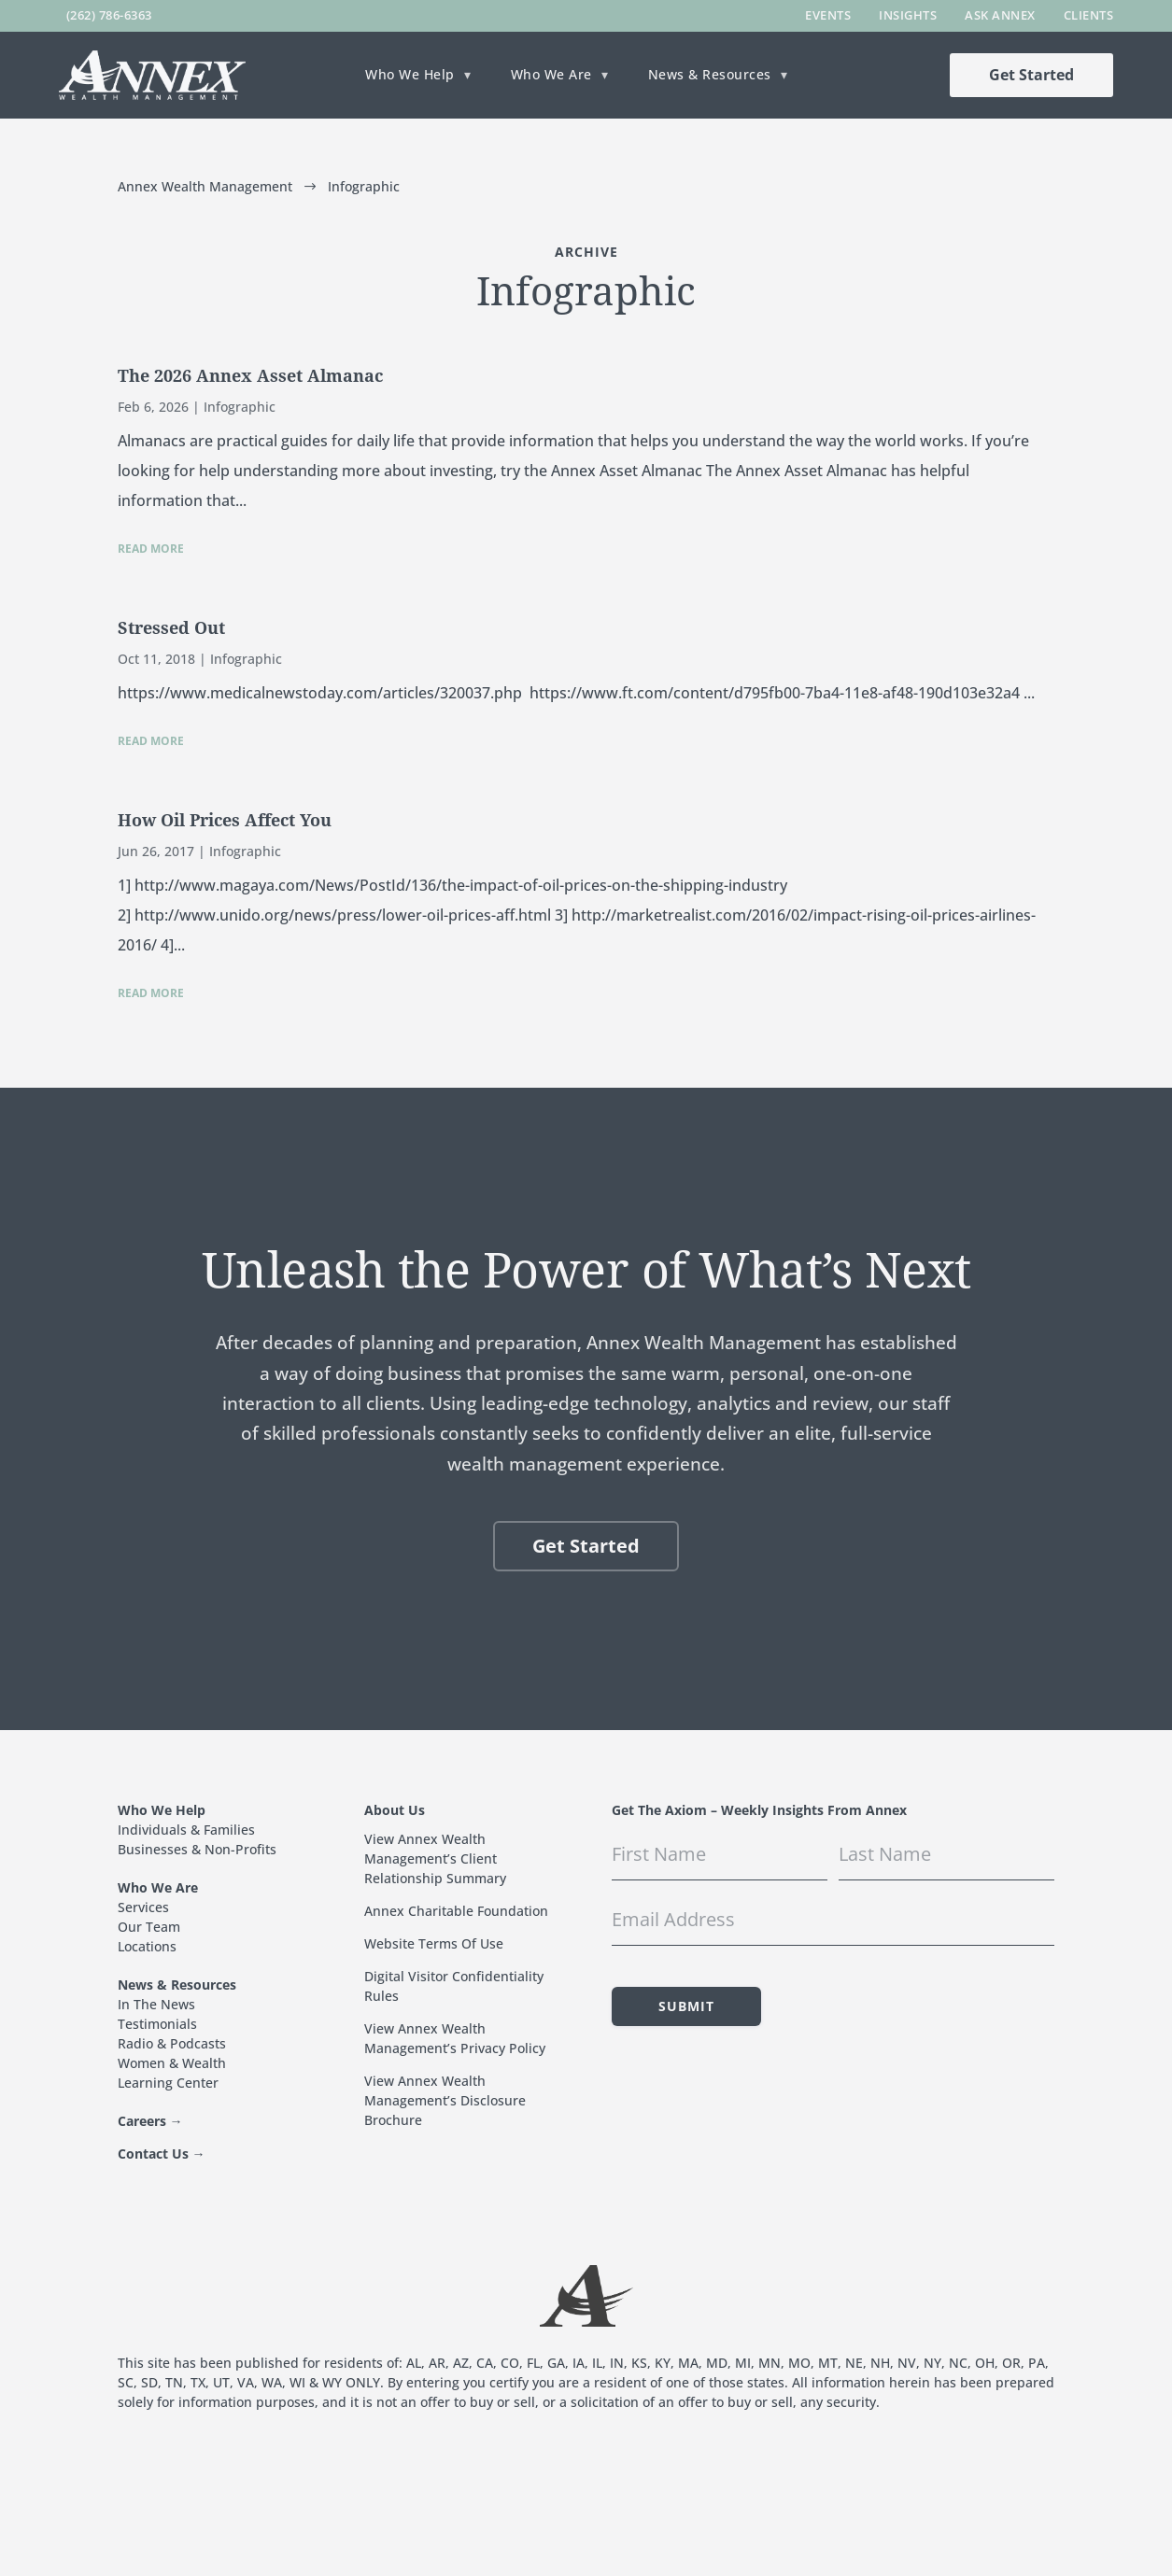 The width and height of the screenshot is (1172, 2576). Describe the element at coordinates (150, 2121) in the screenshot. I see `Careers →` at that location.